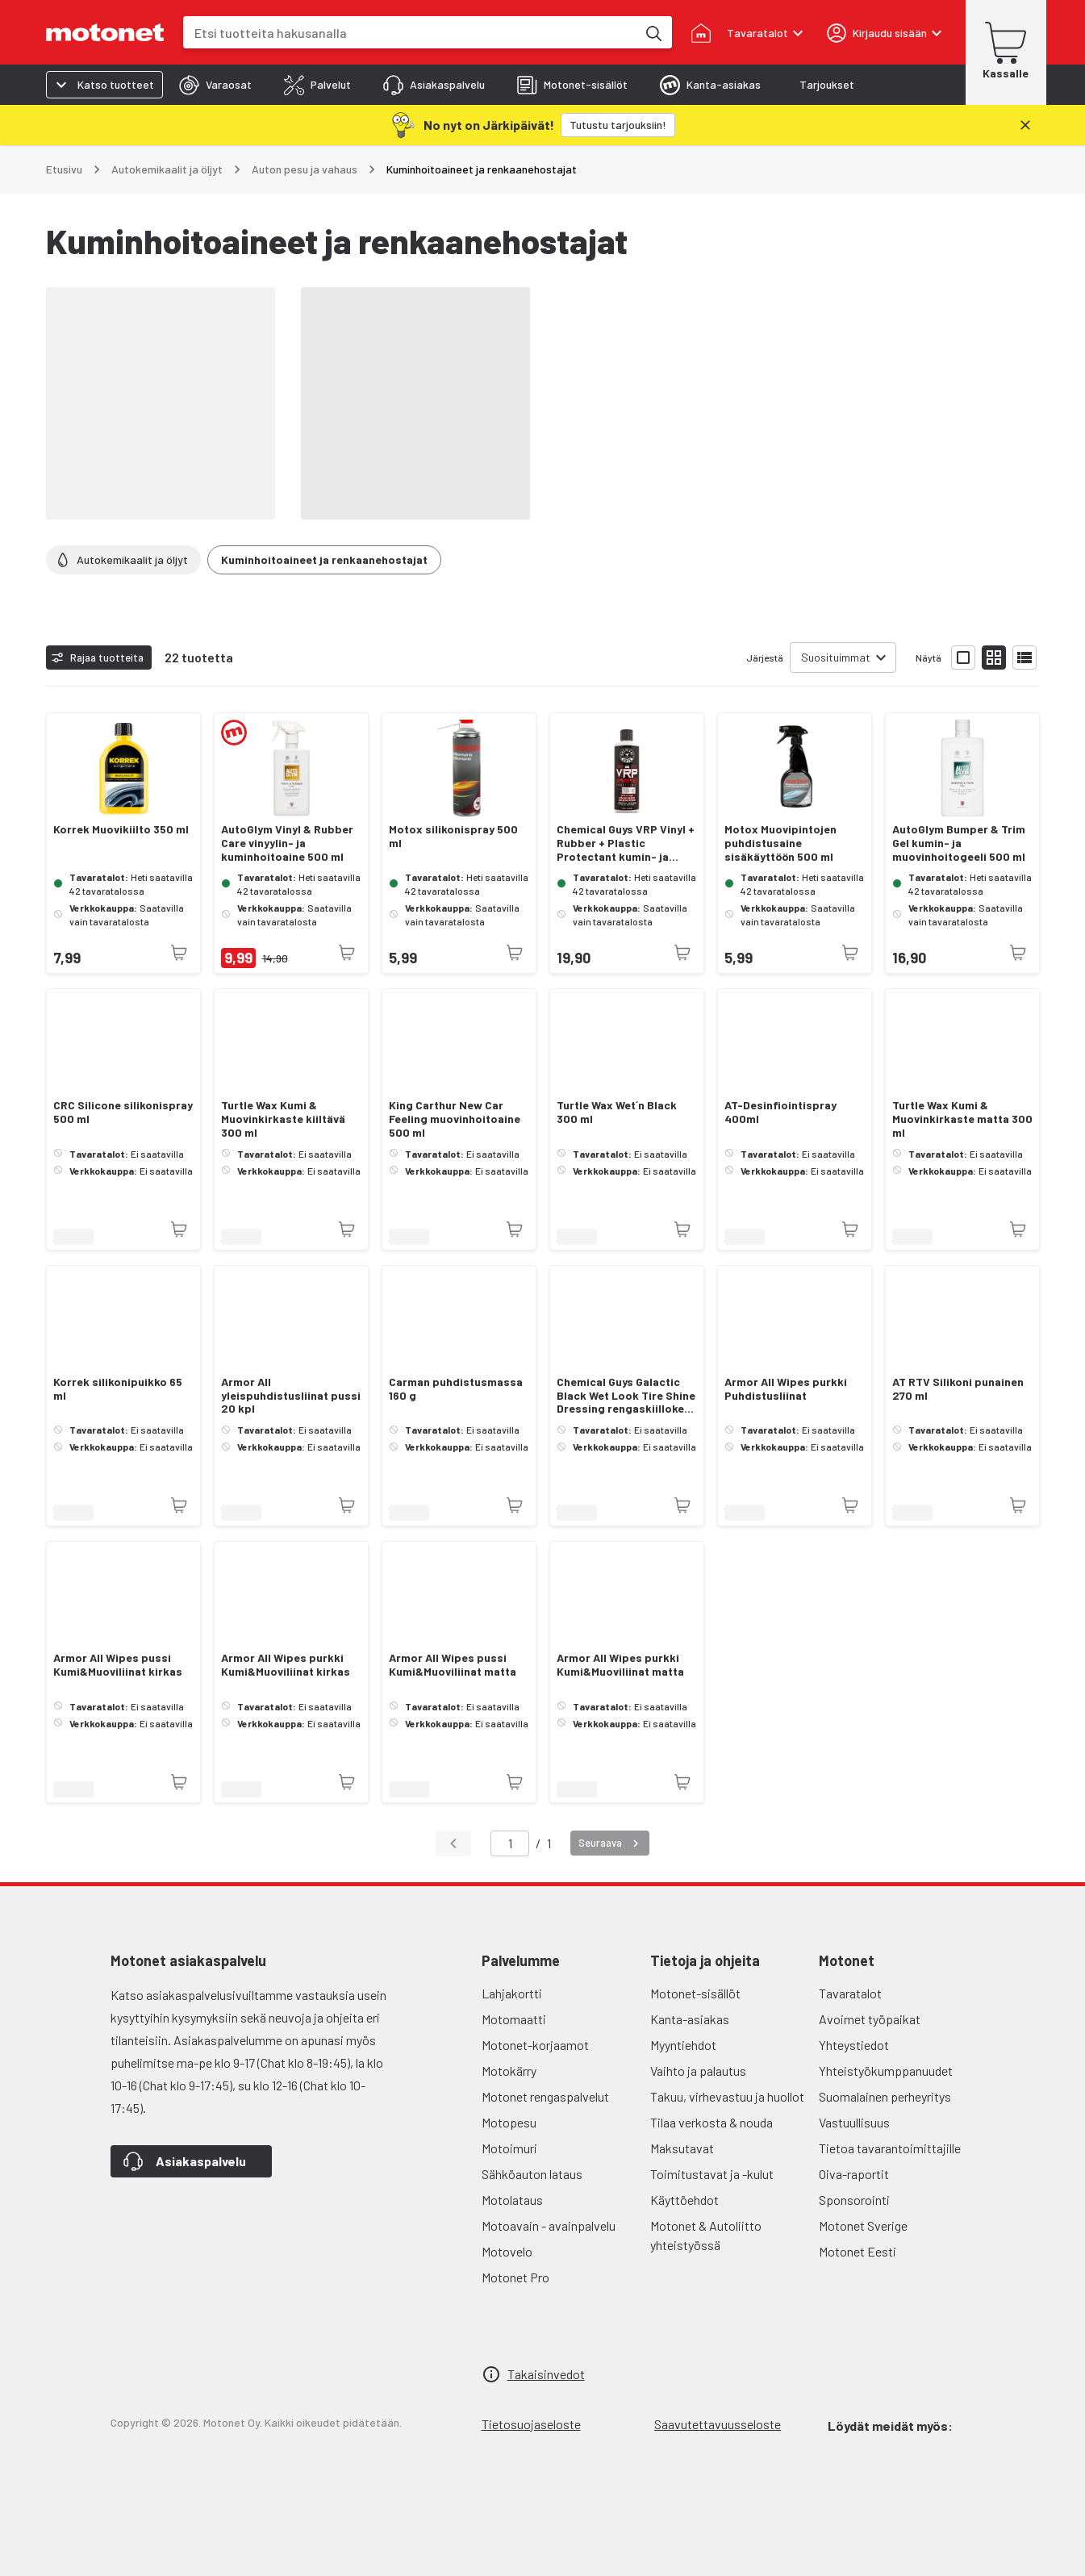  I want to click on Saavutettavuusseloste, so click(717, 2424).